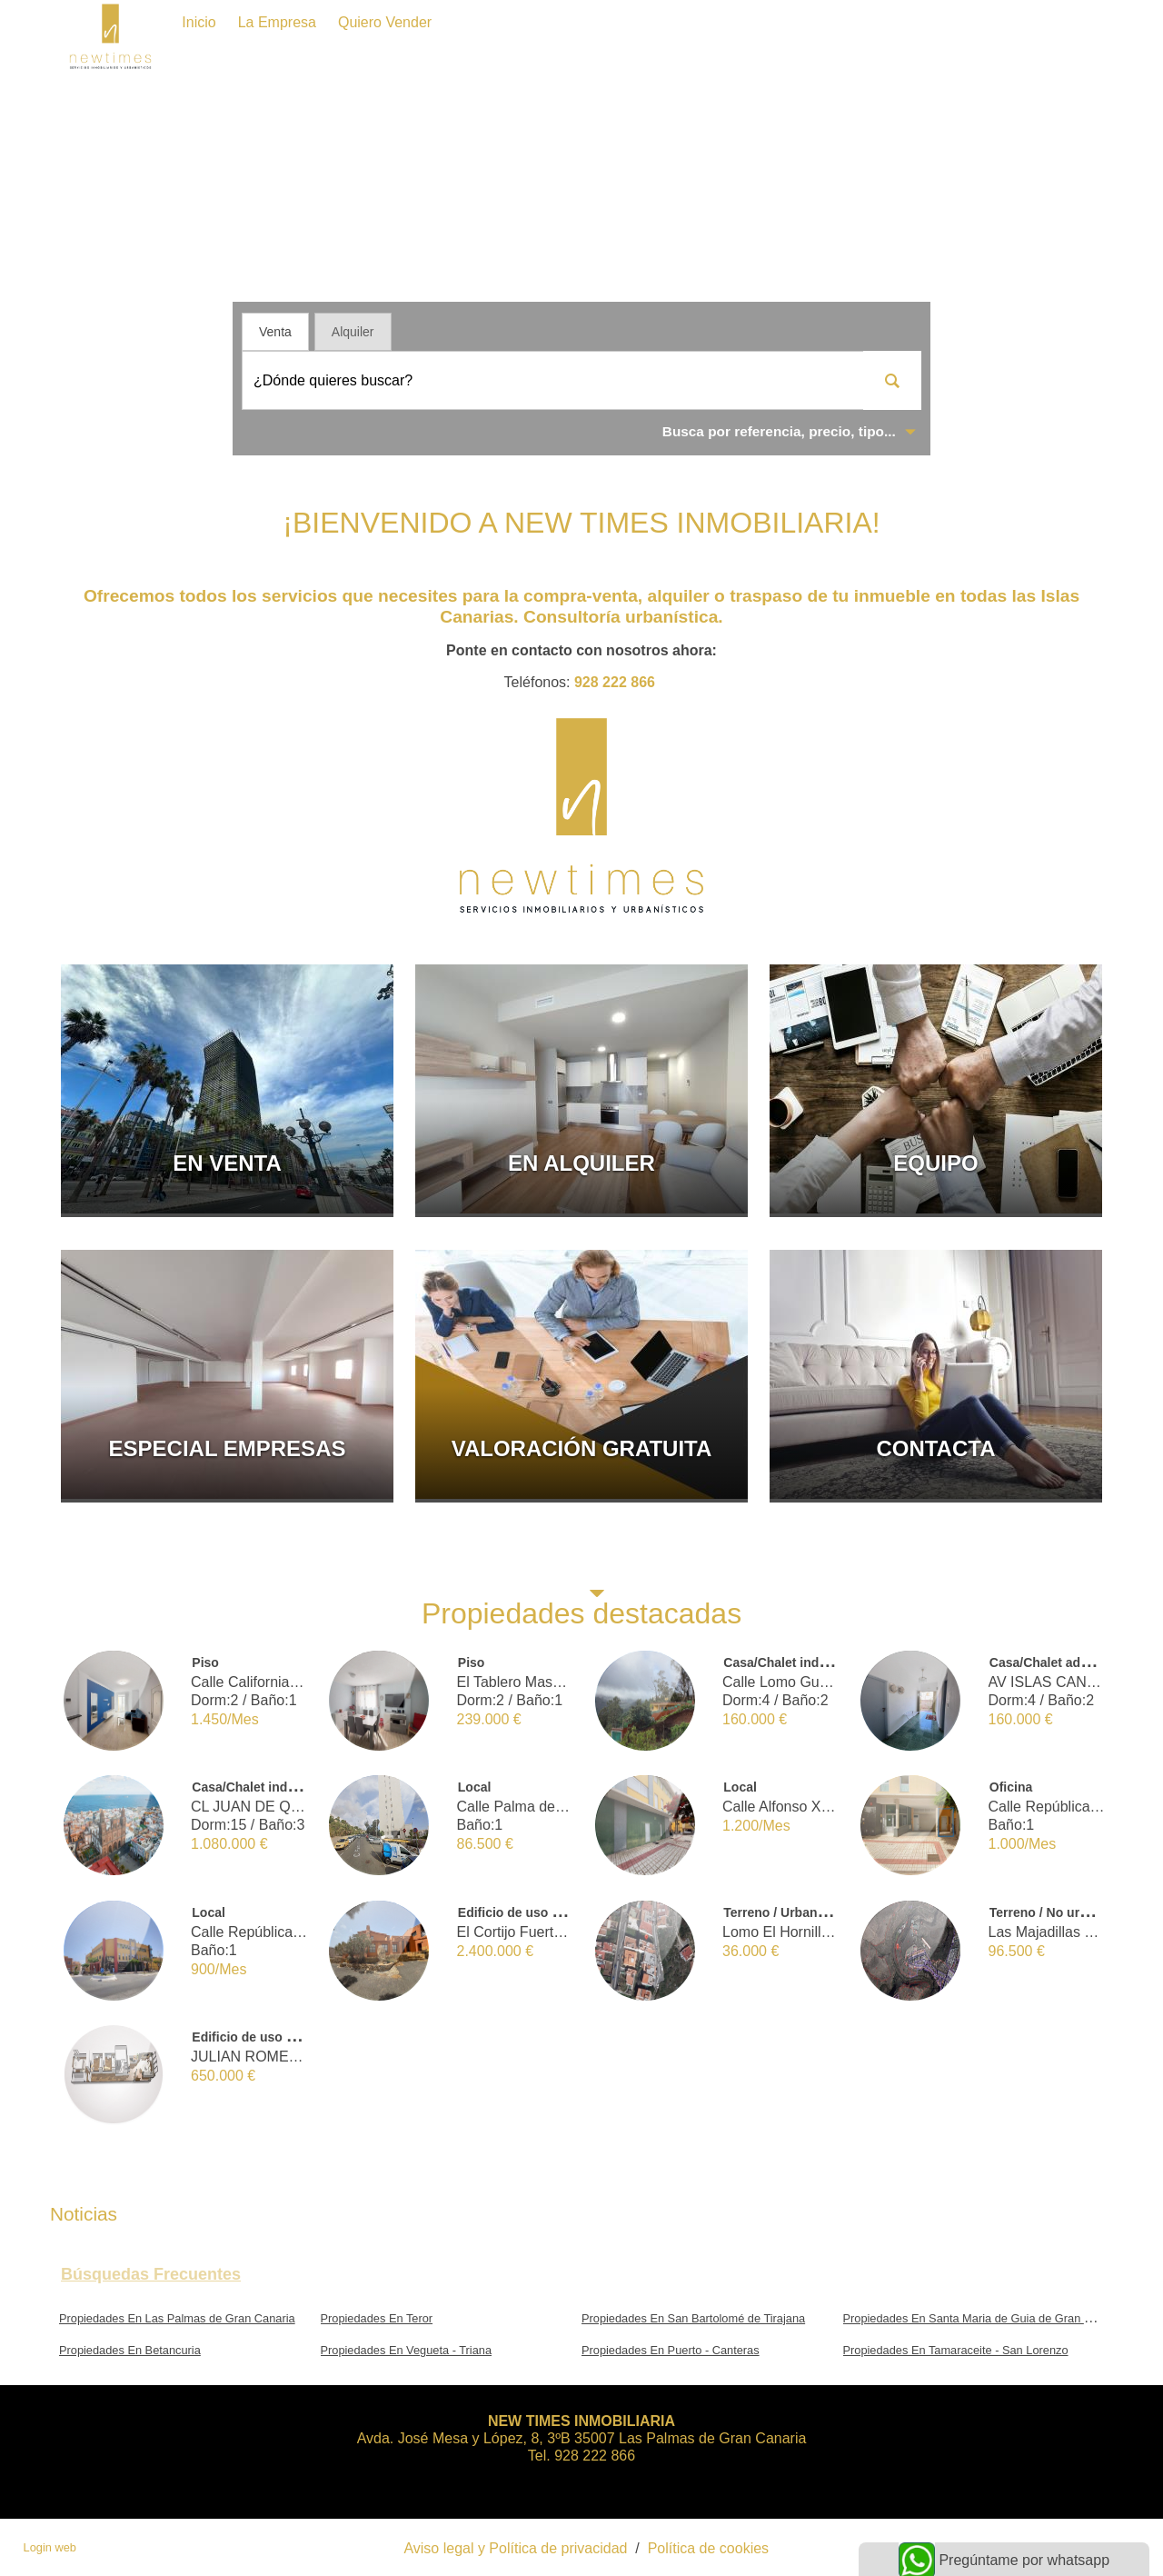 The image size is (1163, 2576). Describe the element at coordinates (275, 331) in the screenshot. I see `Venta` at that location.